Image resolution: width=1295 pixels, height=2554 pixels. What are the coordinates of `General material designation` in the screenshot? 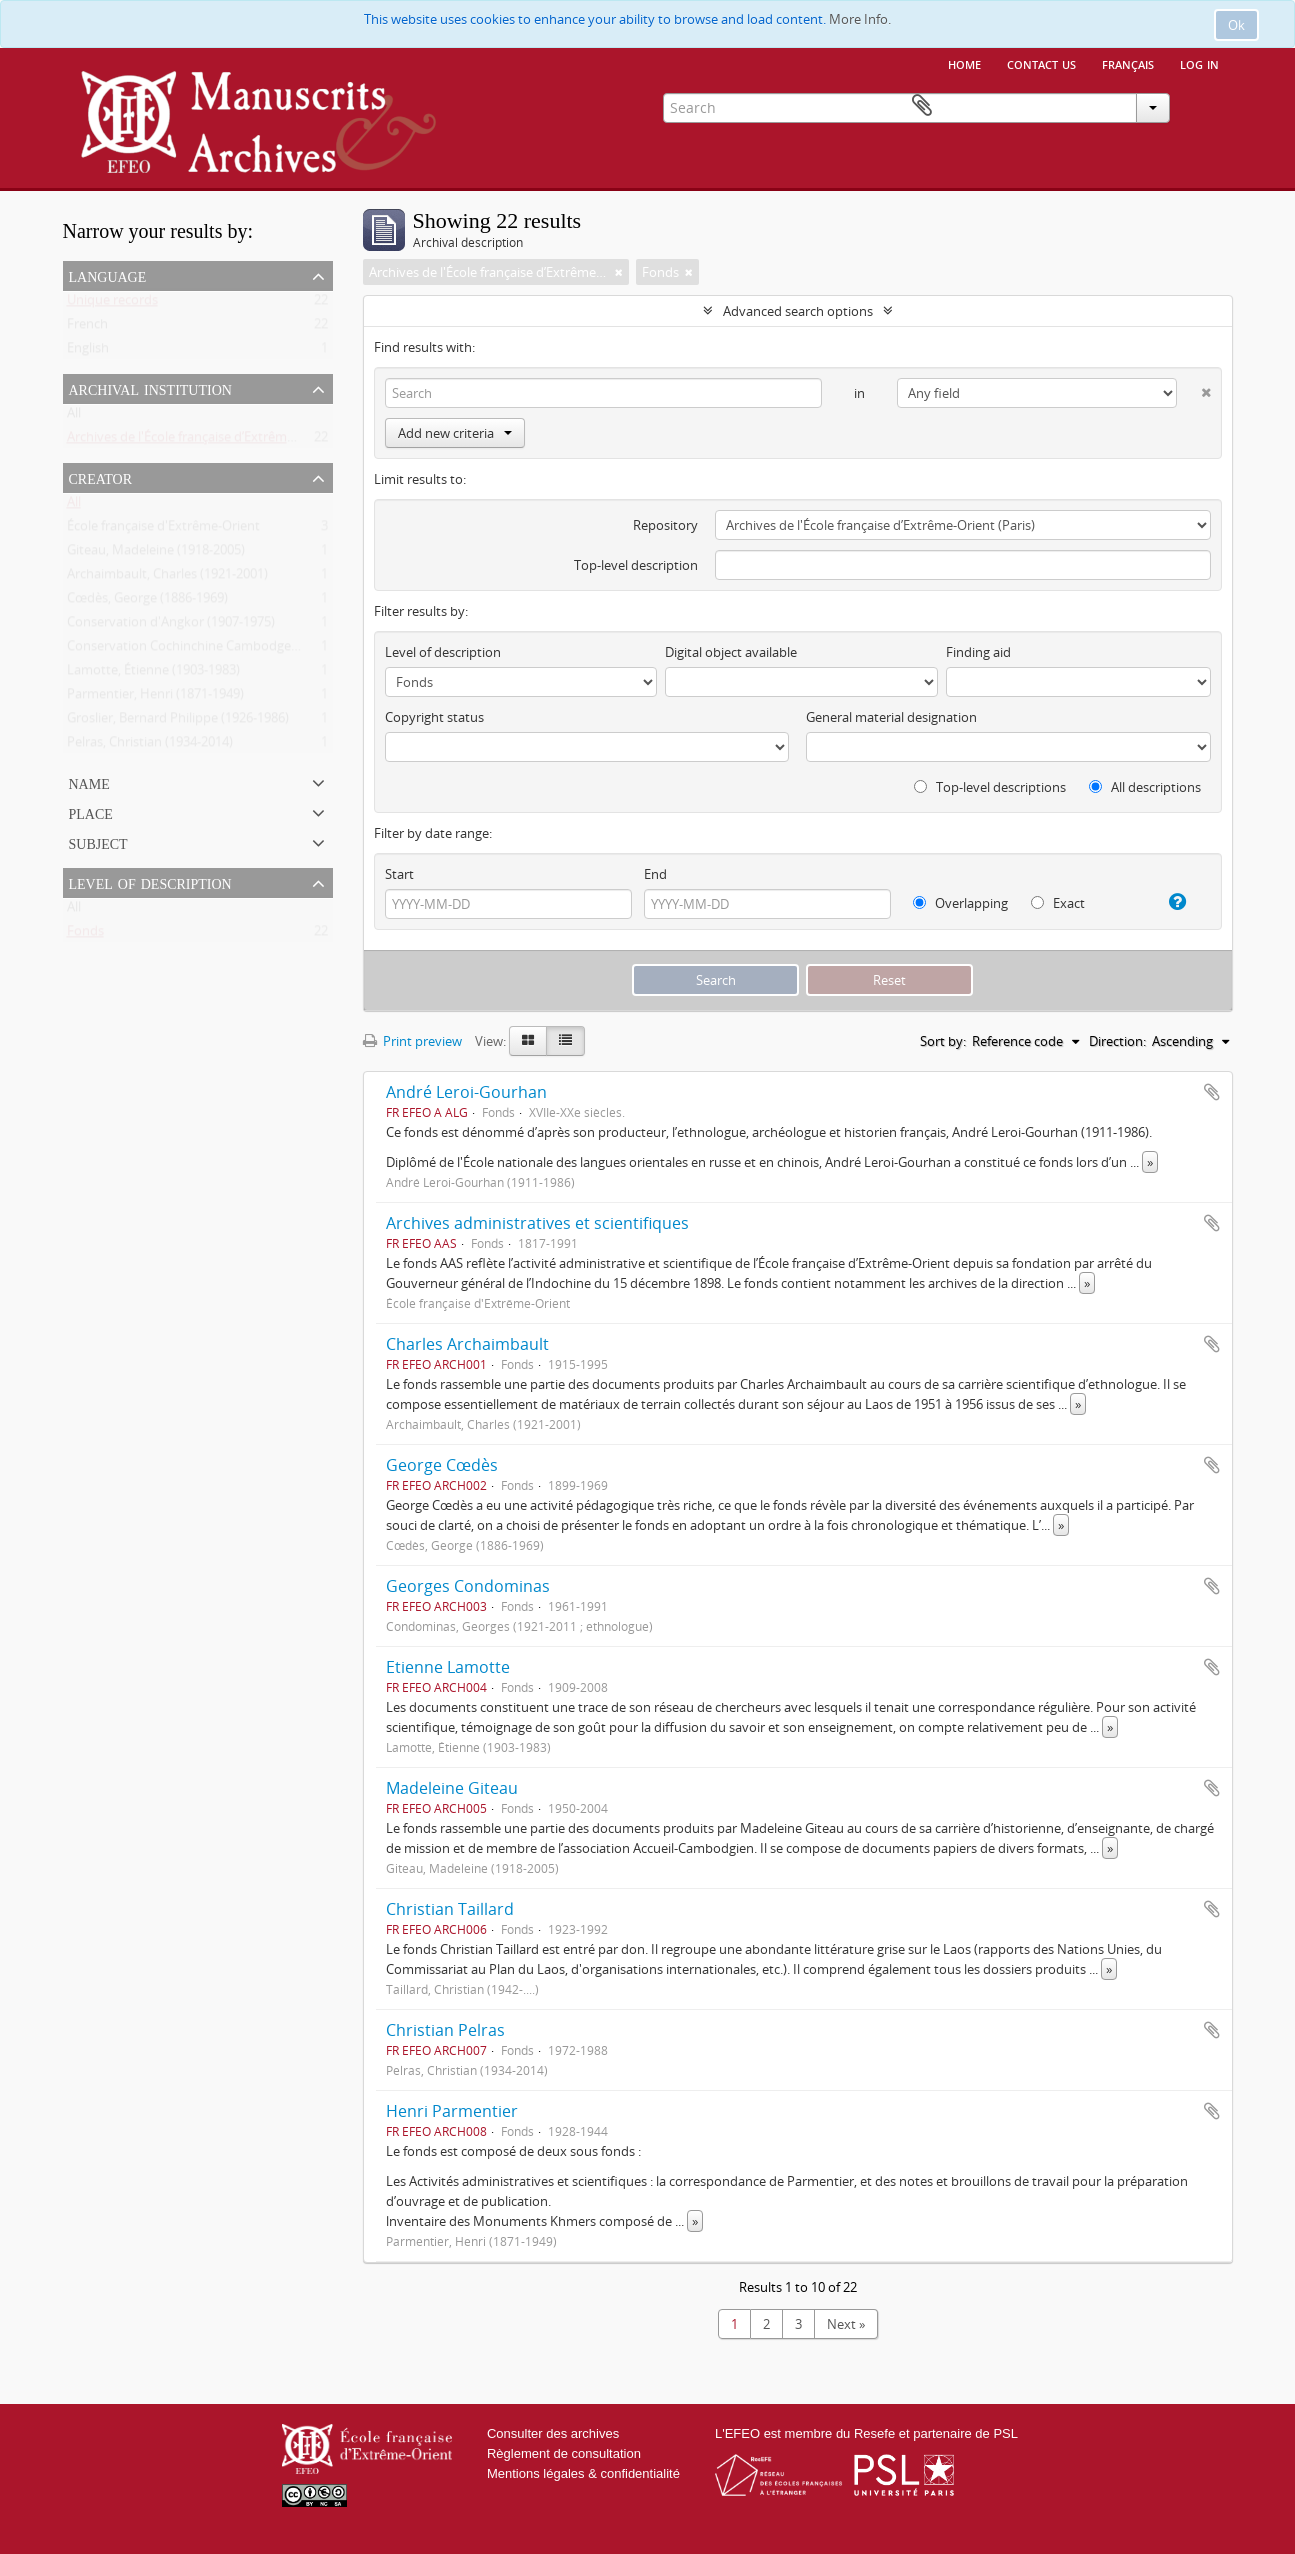 It's located at (891, 717).